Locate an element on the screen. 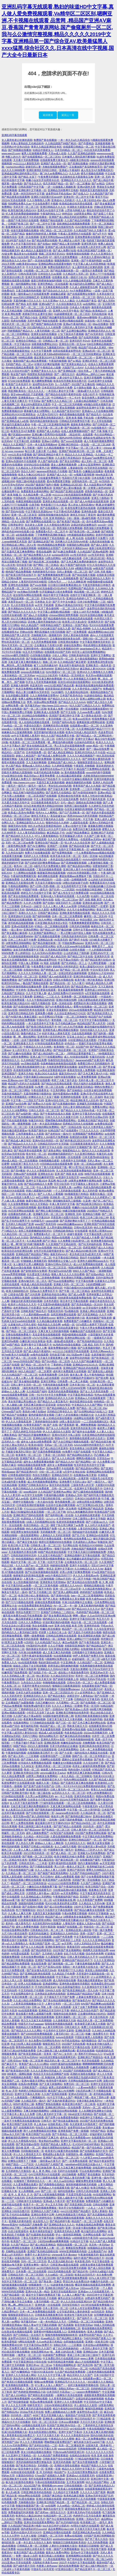 Image resolution: width=117 pixels, height=2576 pixels. 精品成人a区在线观看 is located at coordinates (47, 1378).